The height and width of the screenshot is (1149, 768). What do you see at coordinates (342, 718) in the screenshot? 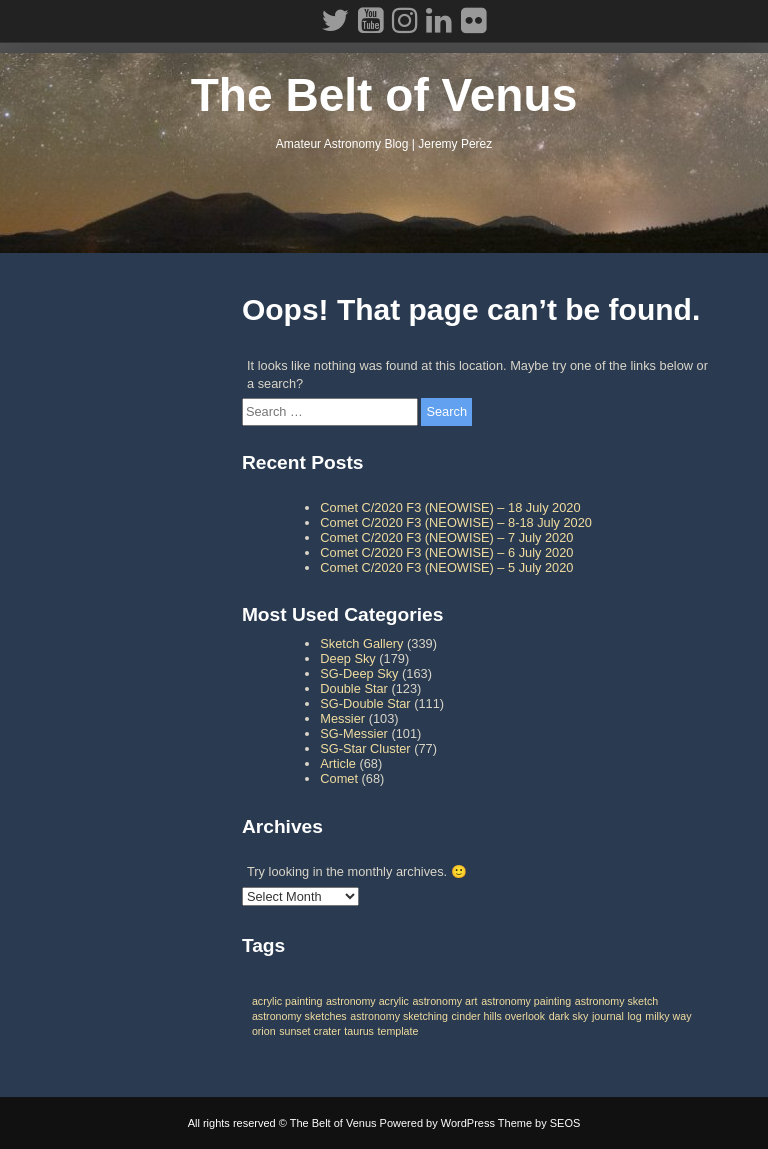
I see `Messier` at bounding box center [342, 718].